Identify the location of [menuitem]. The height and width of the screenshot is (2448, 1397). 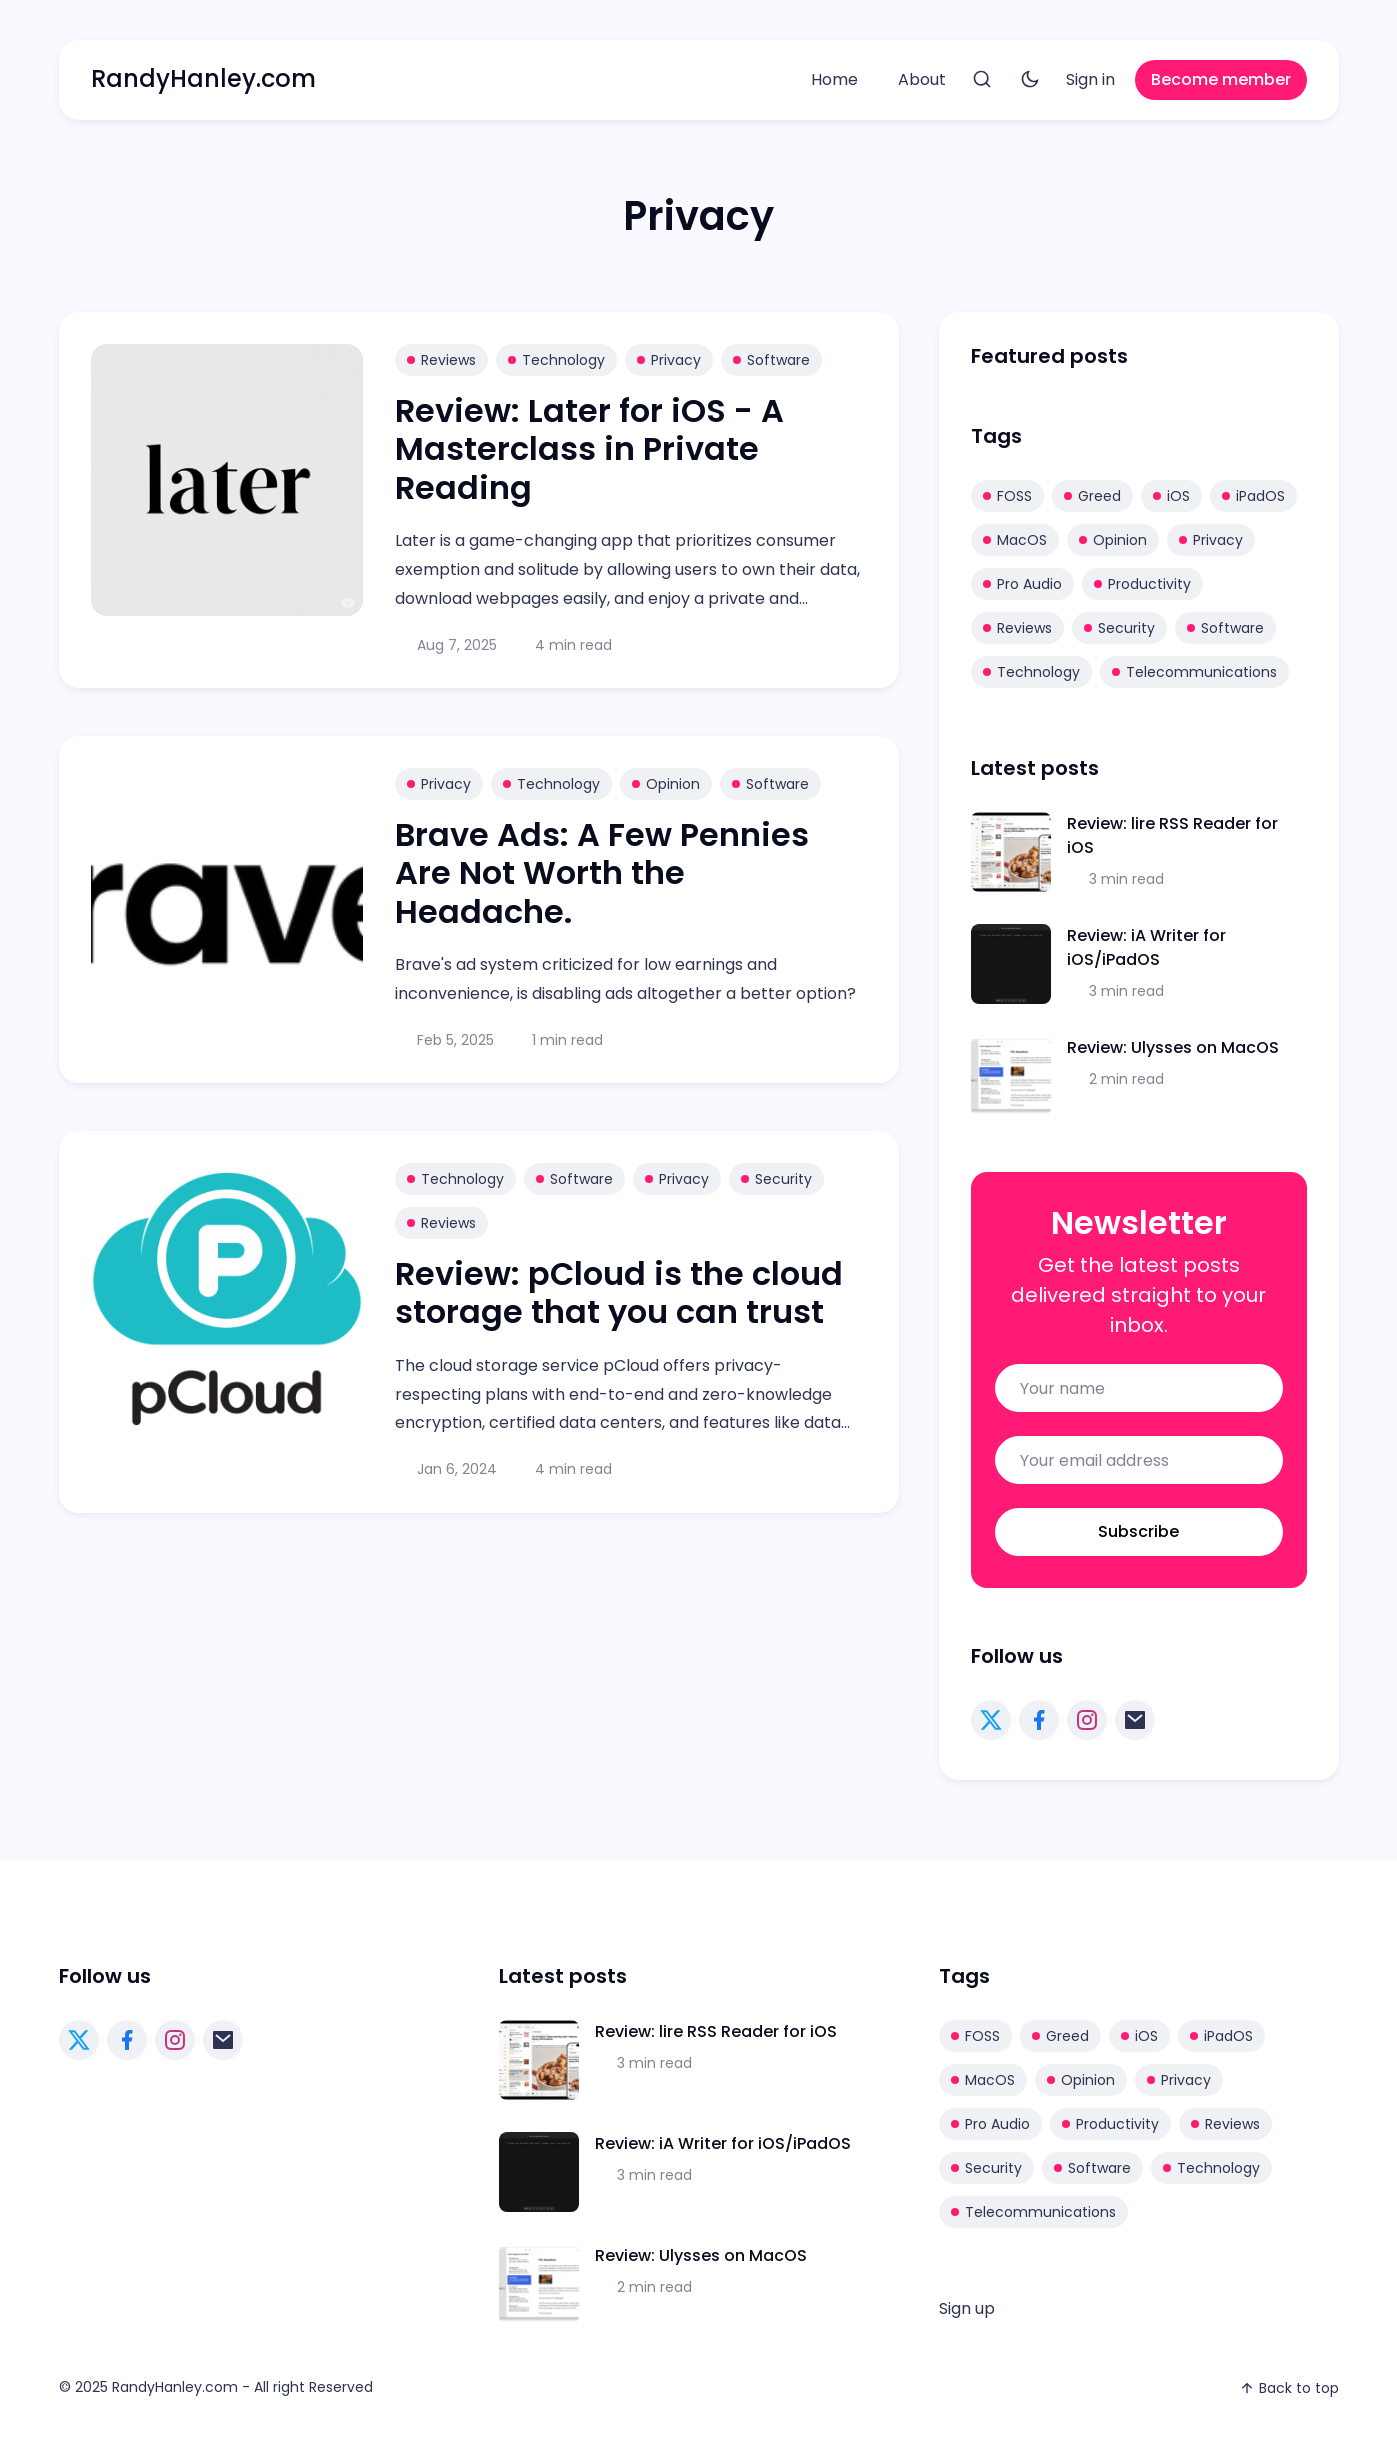
(834, 80).